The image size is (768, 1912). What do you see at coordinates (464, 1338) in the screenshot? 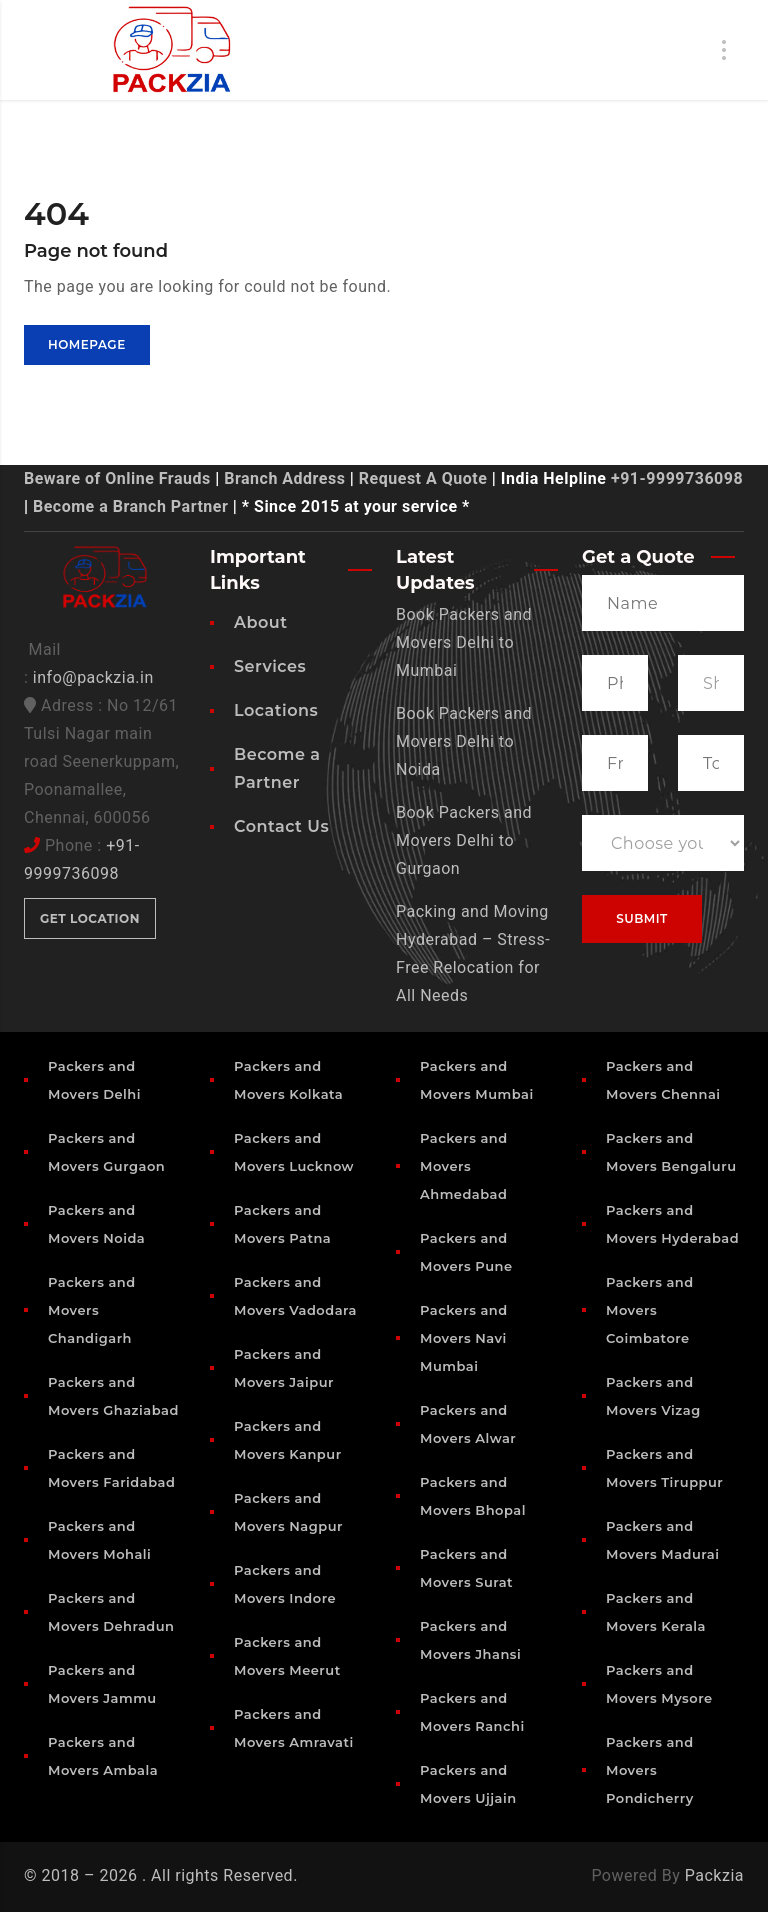
I see `Packers and Movers Navi Mumbai` at bounding box center [464, 1338].